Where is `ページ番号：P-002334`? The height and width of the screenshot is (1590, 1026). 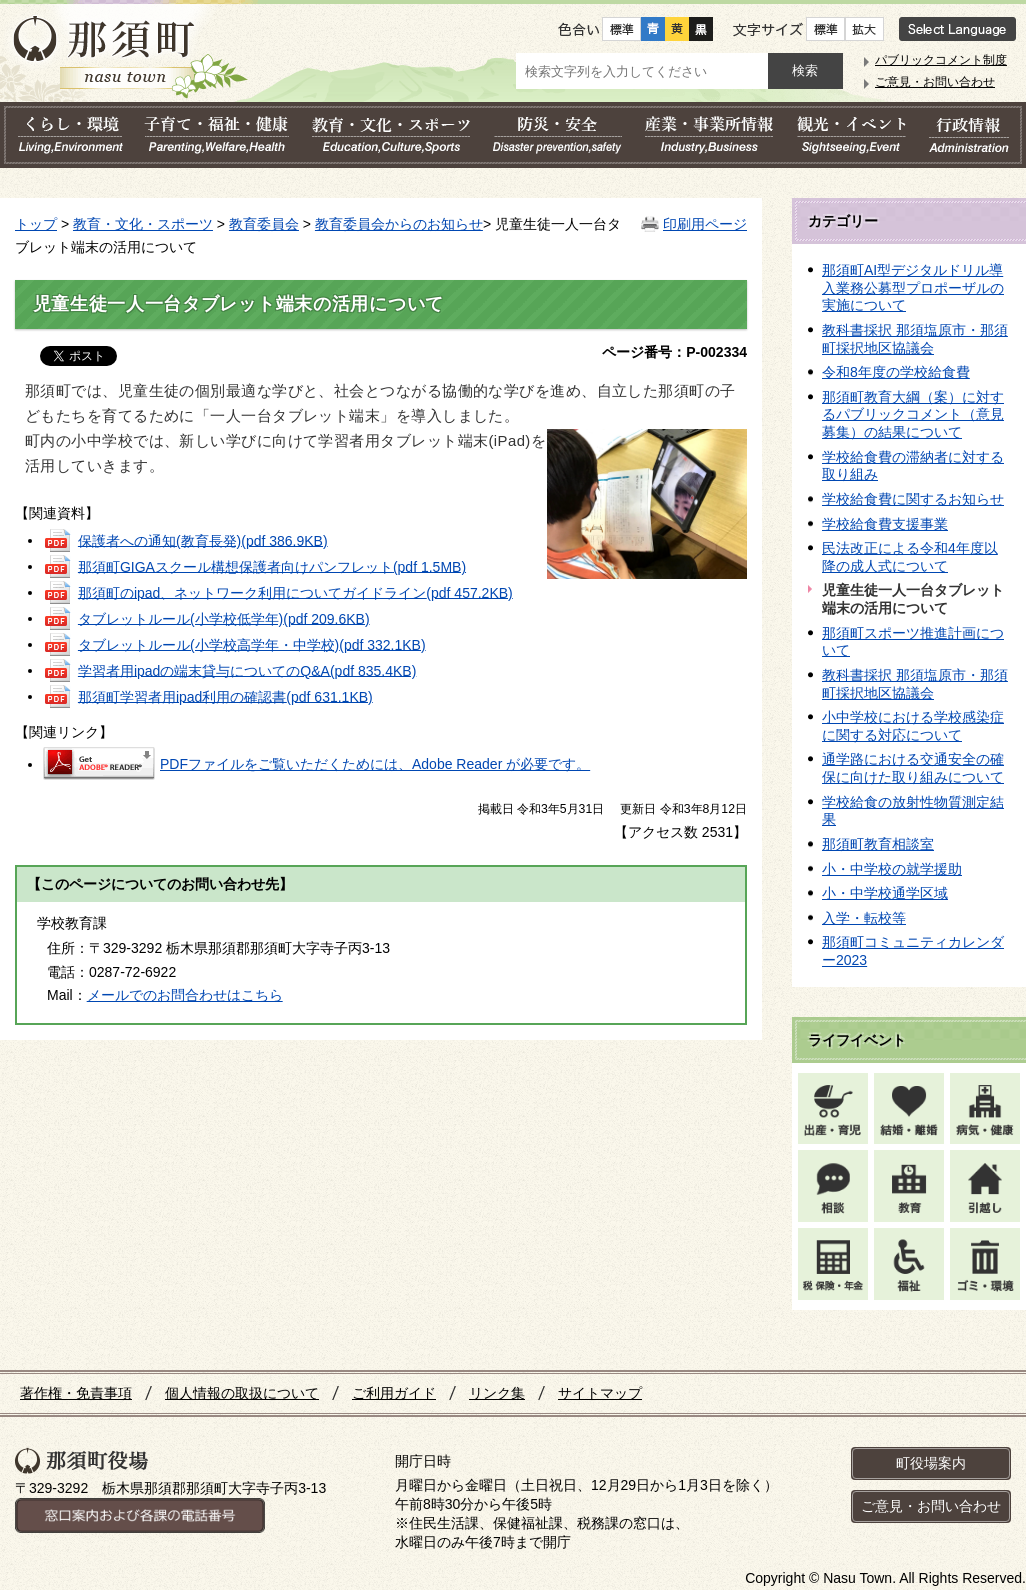 ページ番号：P-002334 is located at coordinates (674, 352).